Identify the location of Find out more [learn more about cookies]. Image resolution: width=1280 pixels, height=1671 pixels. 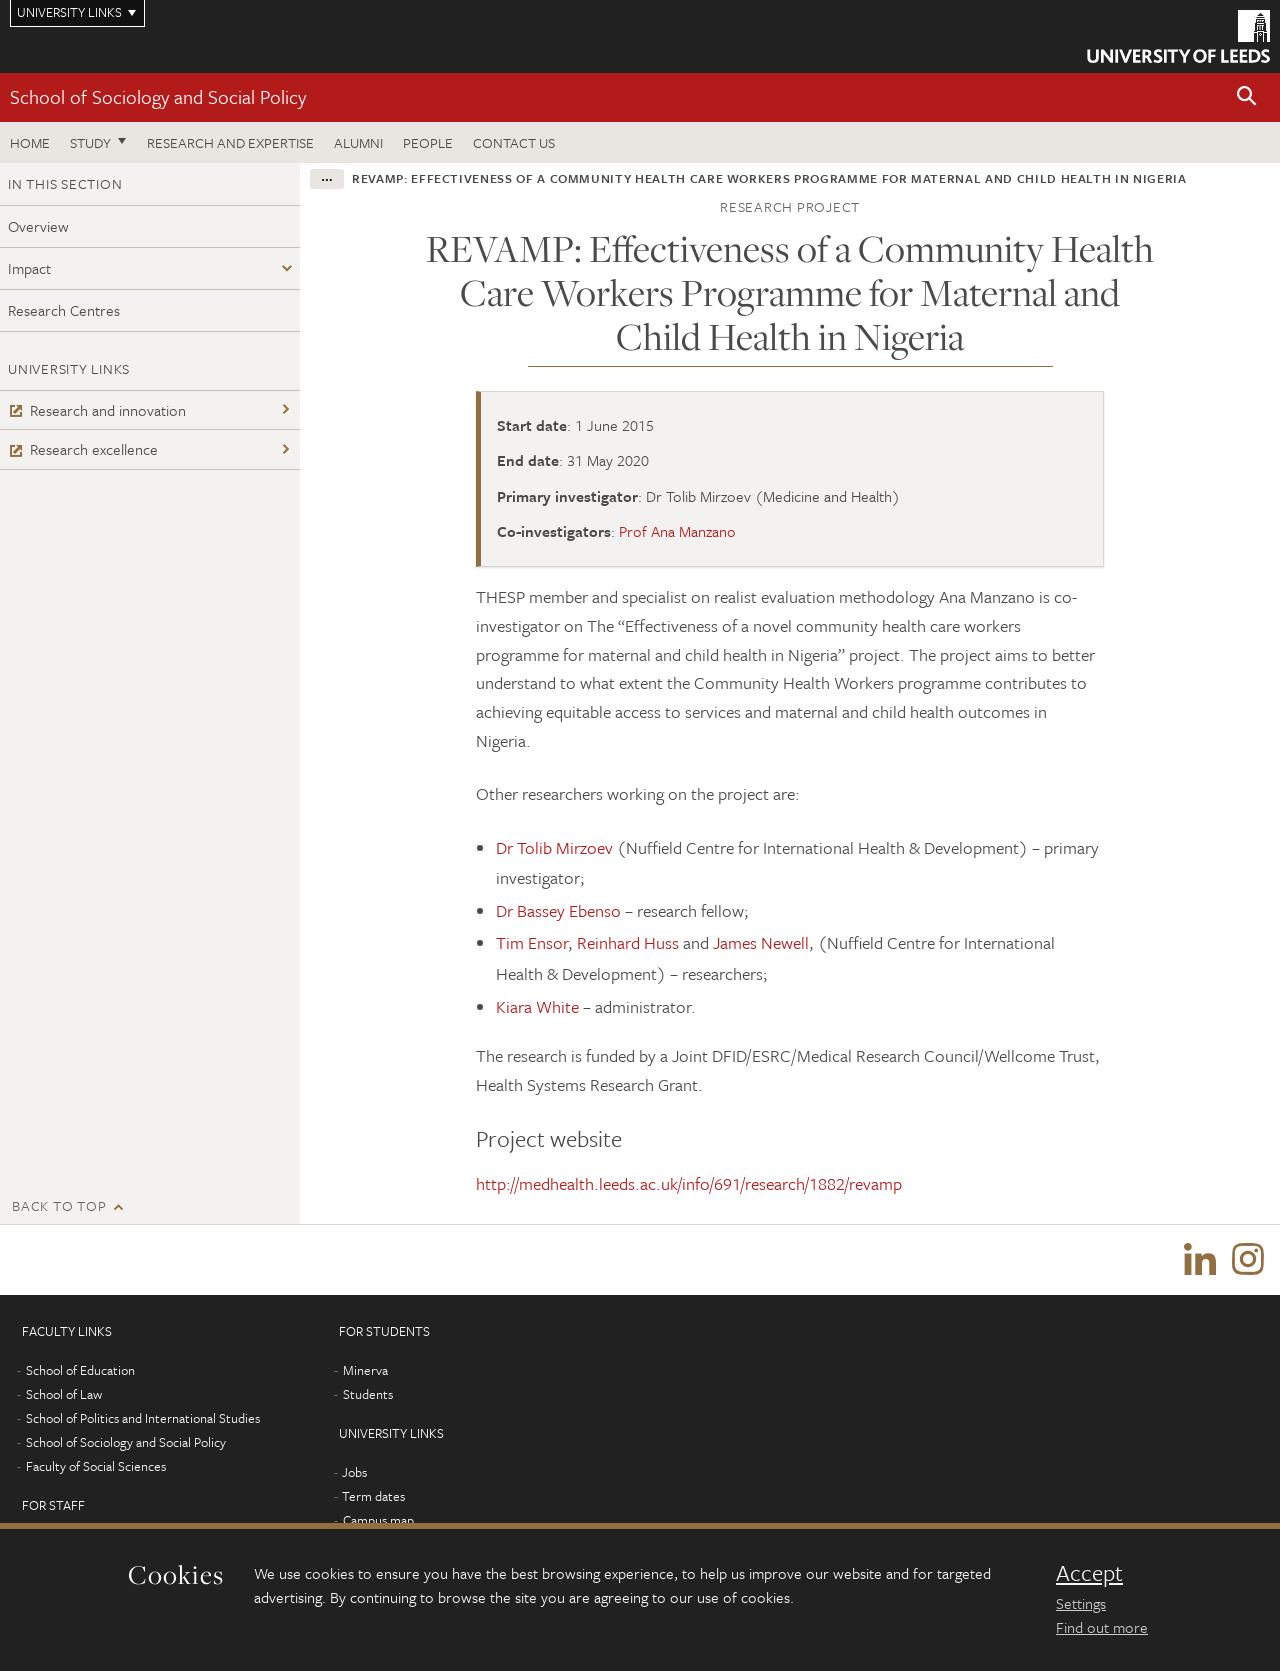
(1102, 1627).